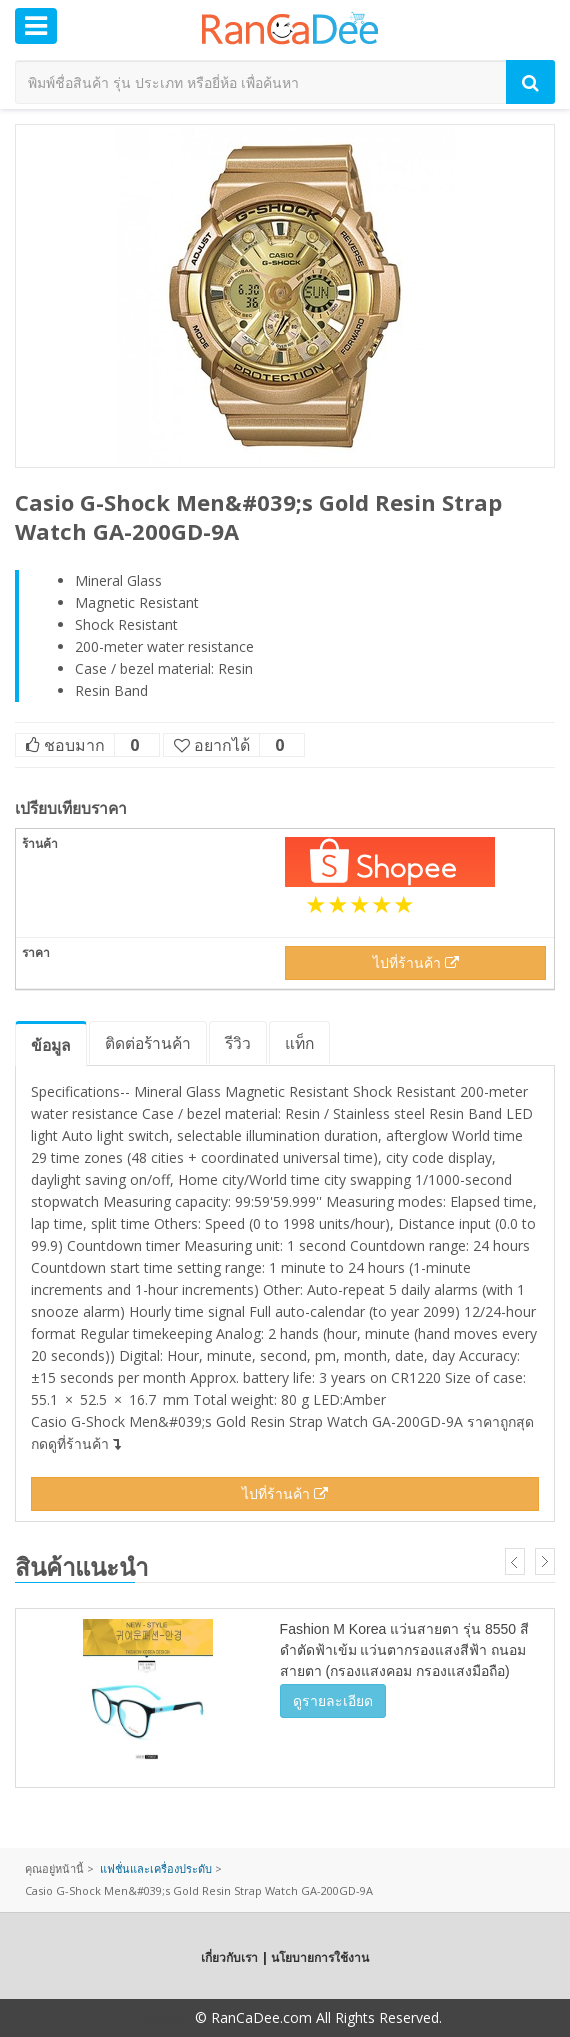 The width and height of the screenshot is (570, 2037). Describe the element at coordinates (148, 1043) in the screenshot. I see `ติดต่อร้านค้า` at that location.